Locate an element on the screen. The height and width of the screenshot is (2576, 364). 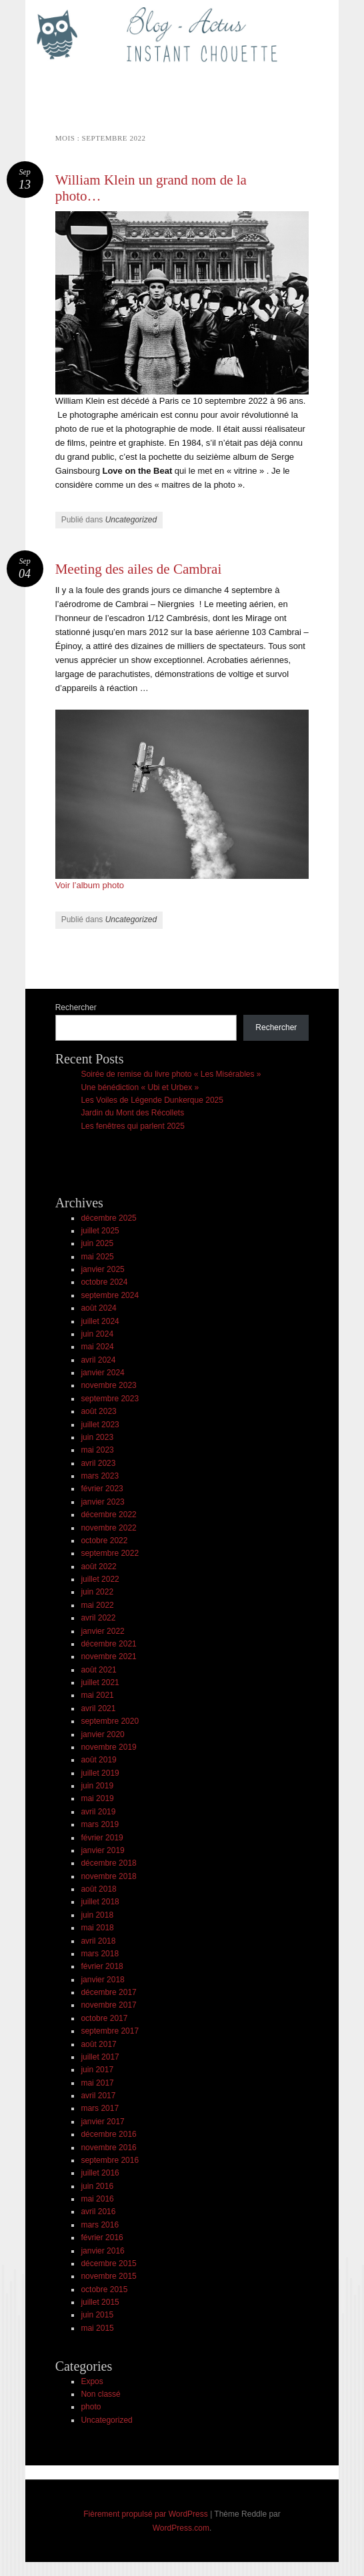
mai 2024 is located at coordinates (97, 1346).